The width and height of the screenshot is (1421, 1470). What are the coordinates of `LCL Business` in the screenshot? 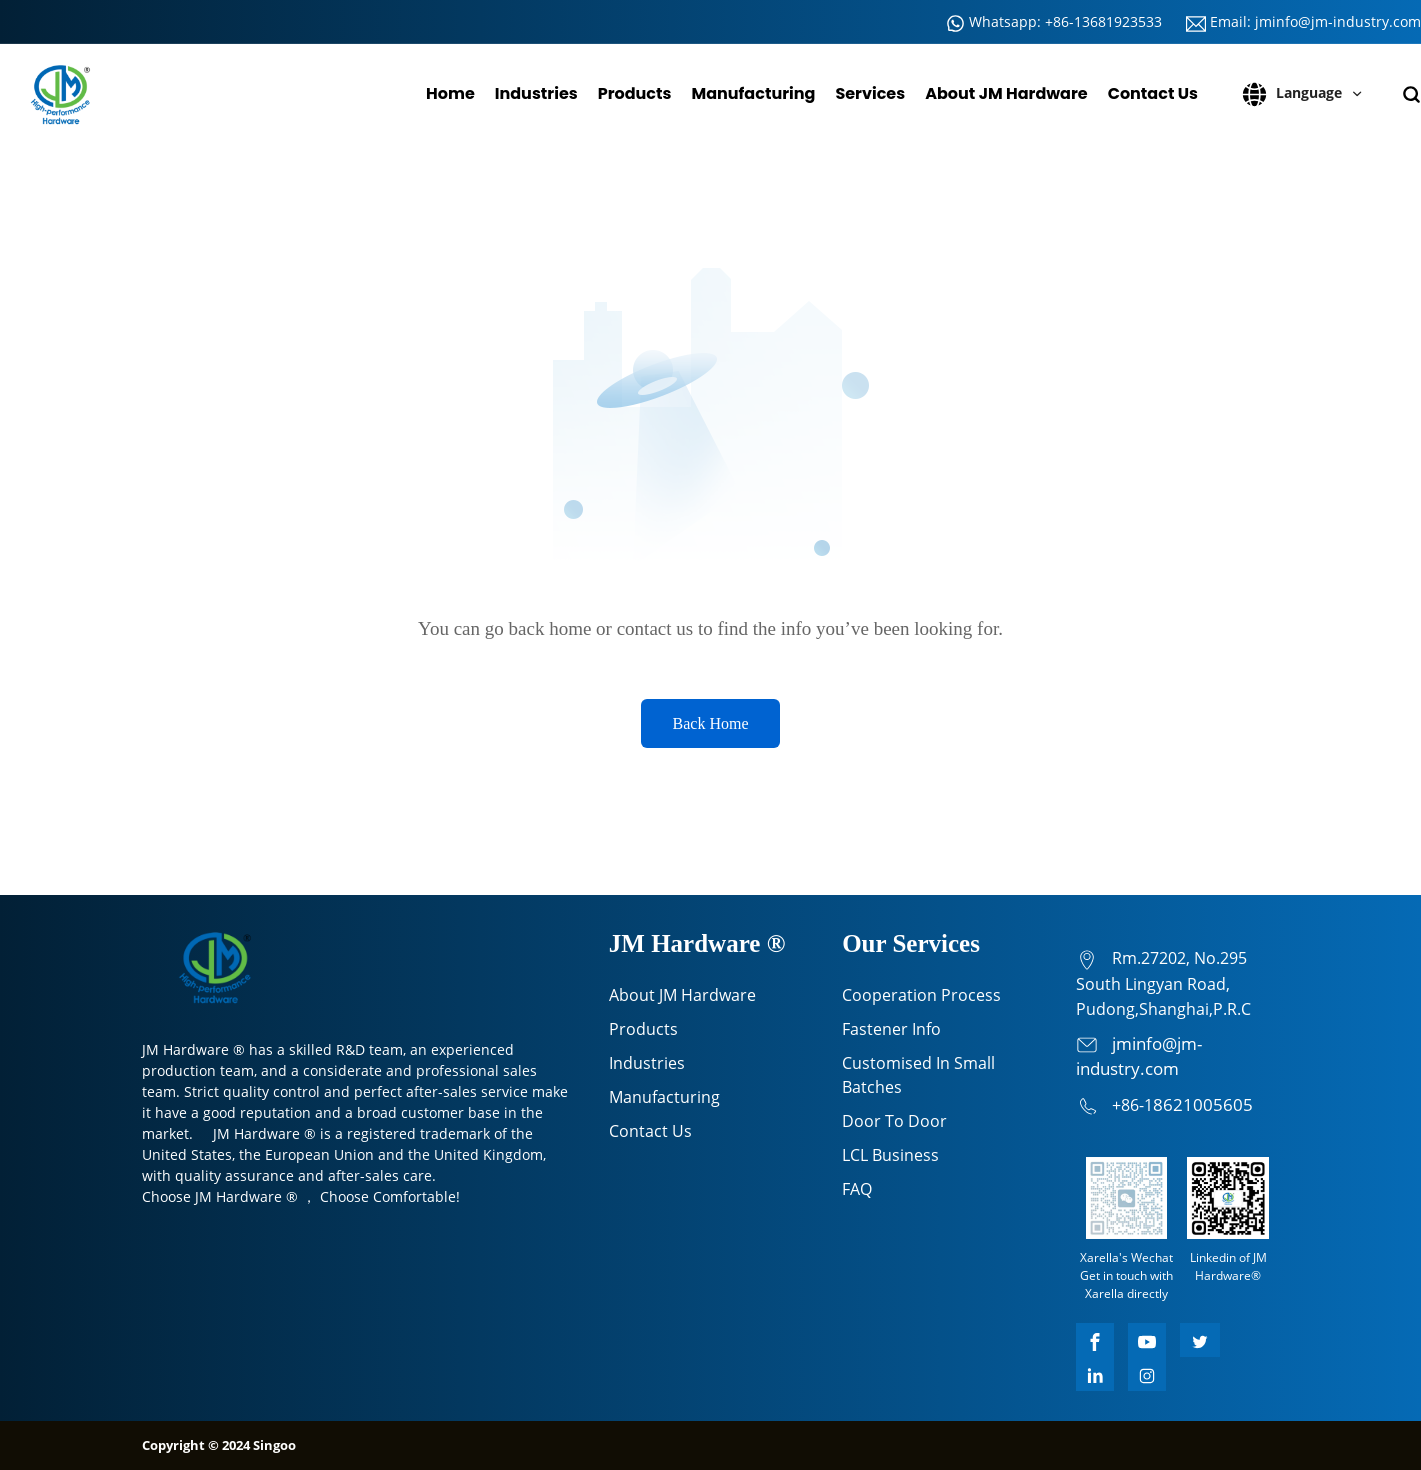 It's located at (890, 1155).